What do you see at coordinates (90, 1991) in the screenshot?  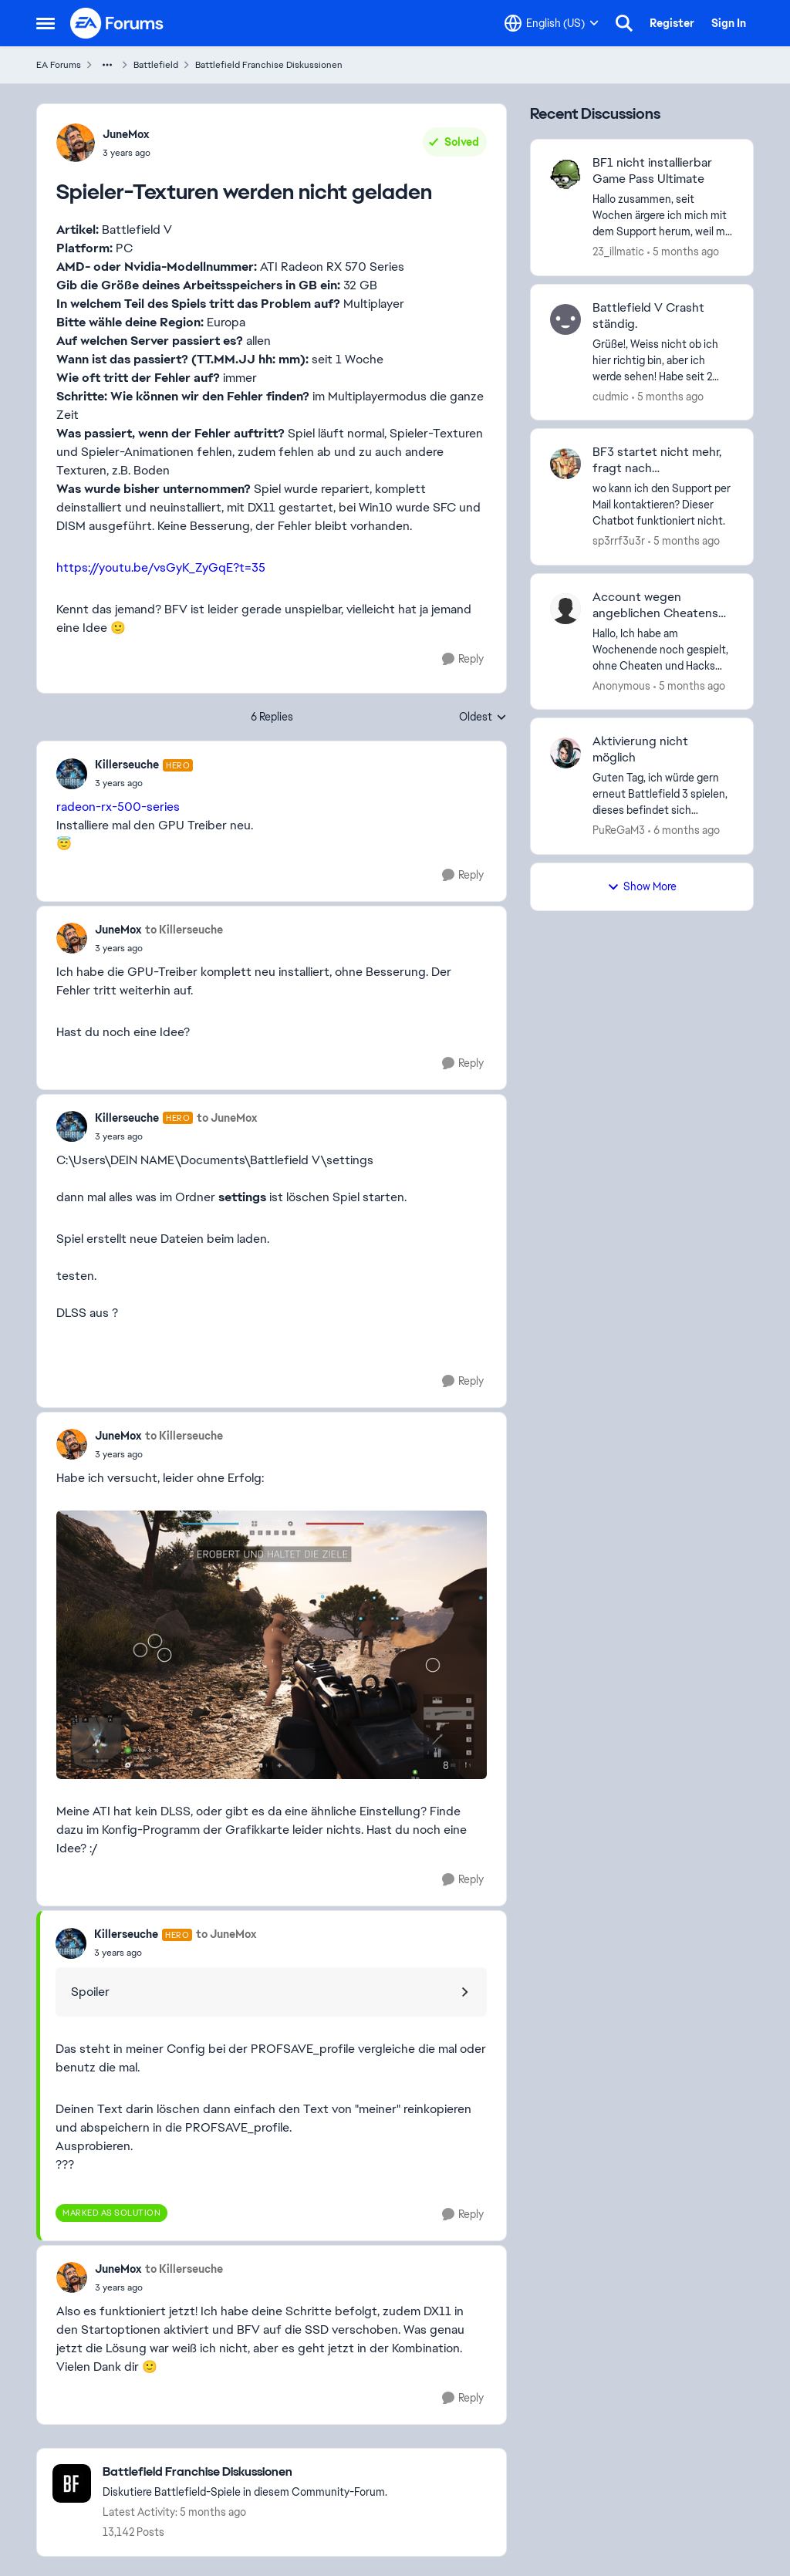 I see `Spoiler` at bounding box center [90, 1991].